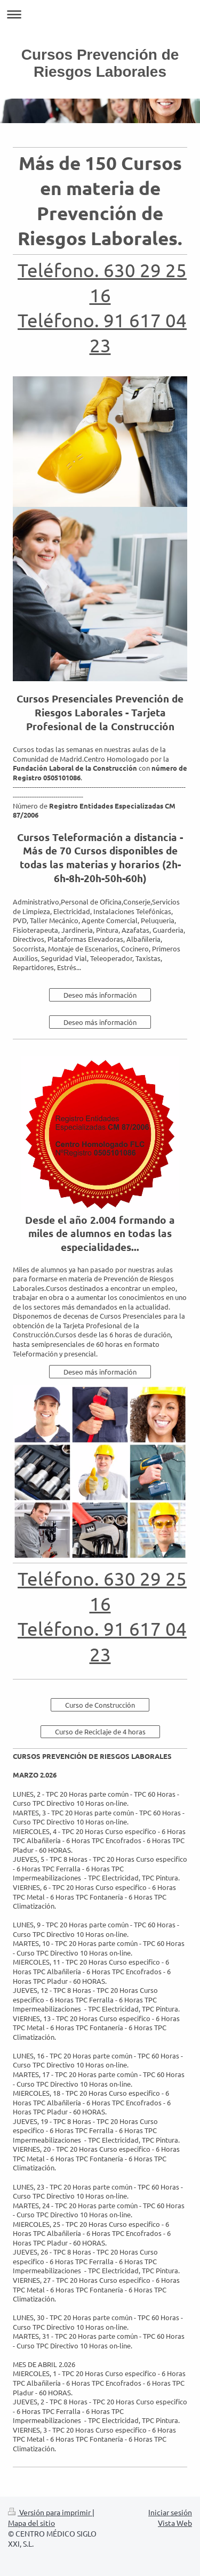  What do you see at coordinates (100, 994) in the screenshot?
I see `Deseo más información` at bounding box center [100, 994].